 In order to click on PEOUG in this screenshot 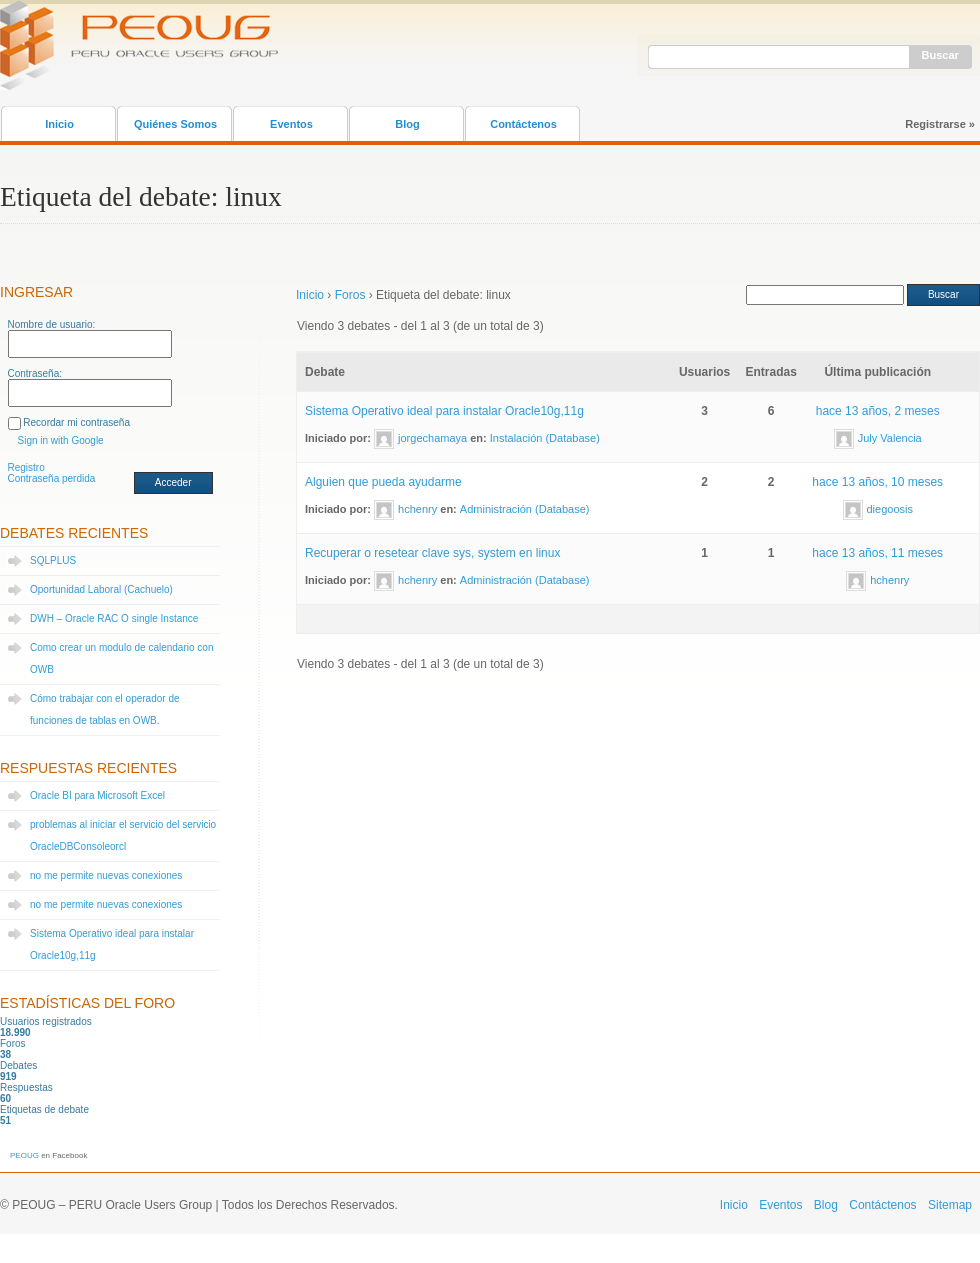, I will do `click(24, 1155)`.